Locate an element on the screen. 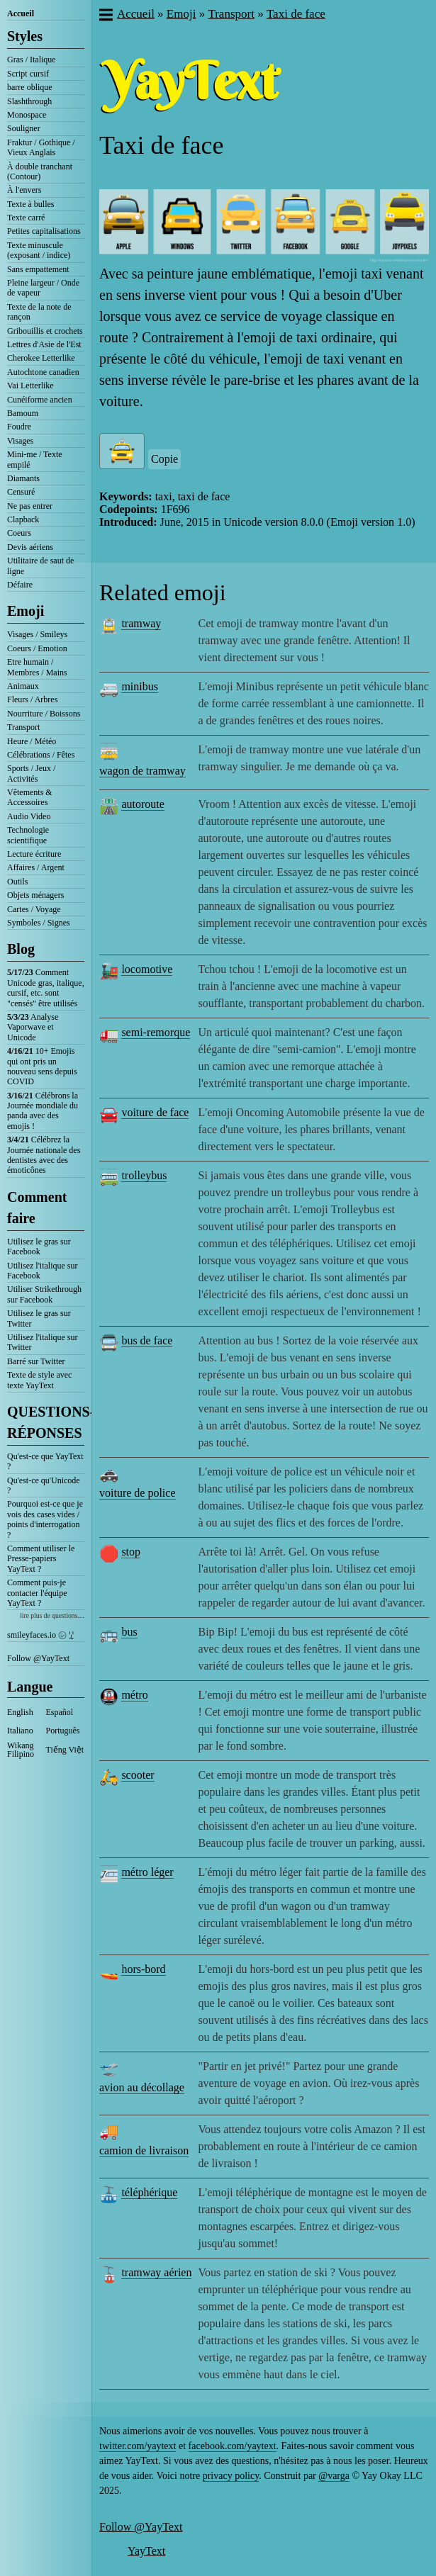 Image resolution: width=436 pixels, height=2576 pixels. [button] is located at coordinates (105, 16).